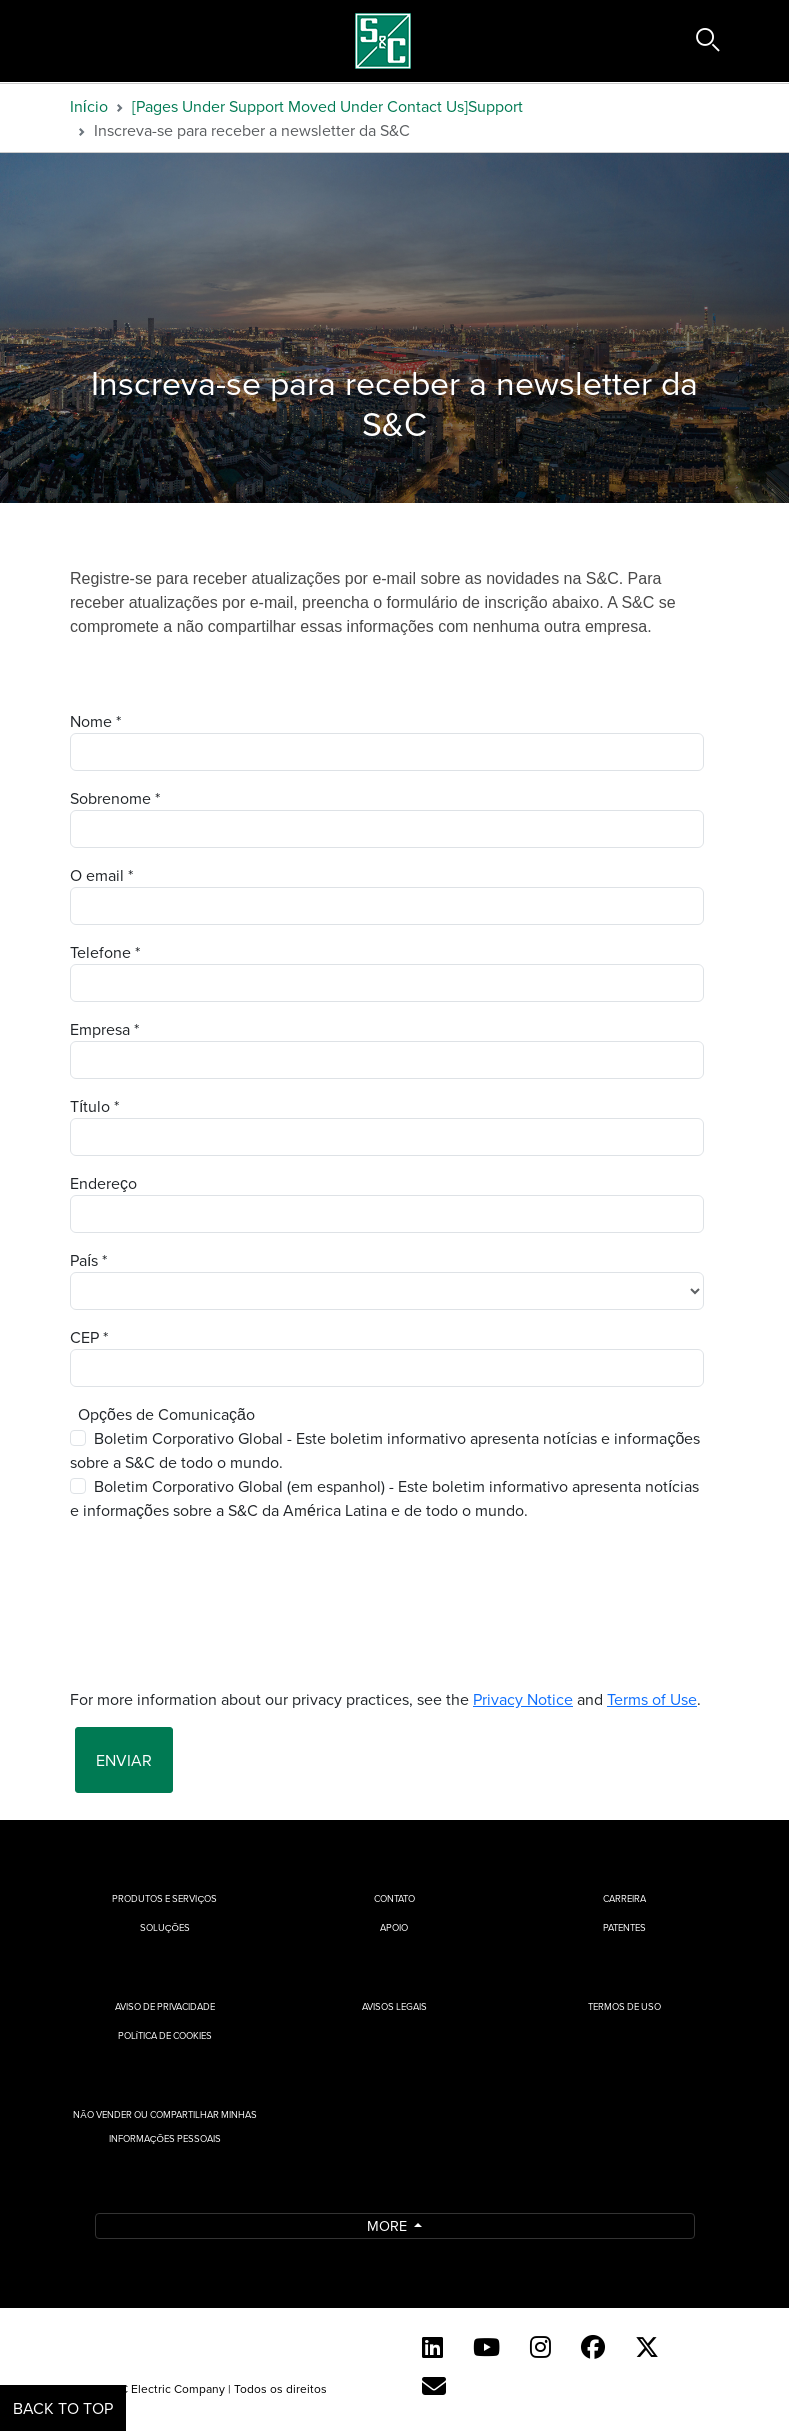  What do you see at coordinates (624, 2006) in the screenshot?
I see `Termos de uso` at bounding box center [624, 2006].